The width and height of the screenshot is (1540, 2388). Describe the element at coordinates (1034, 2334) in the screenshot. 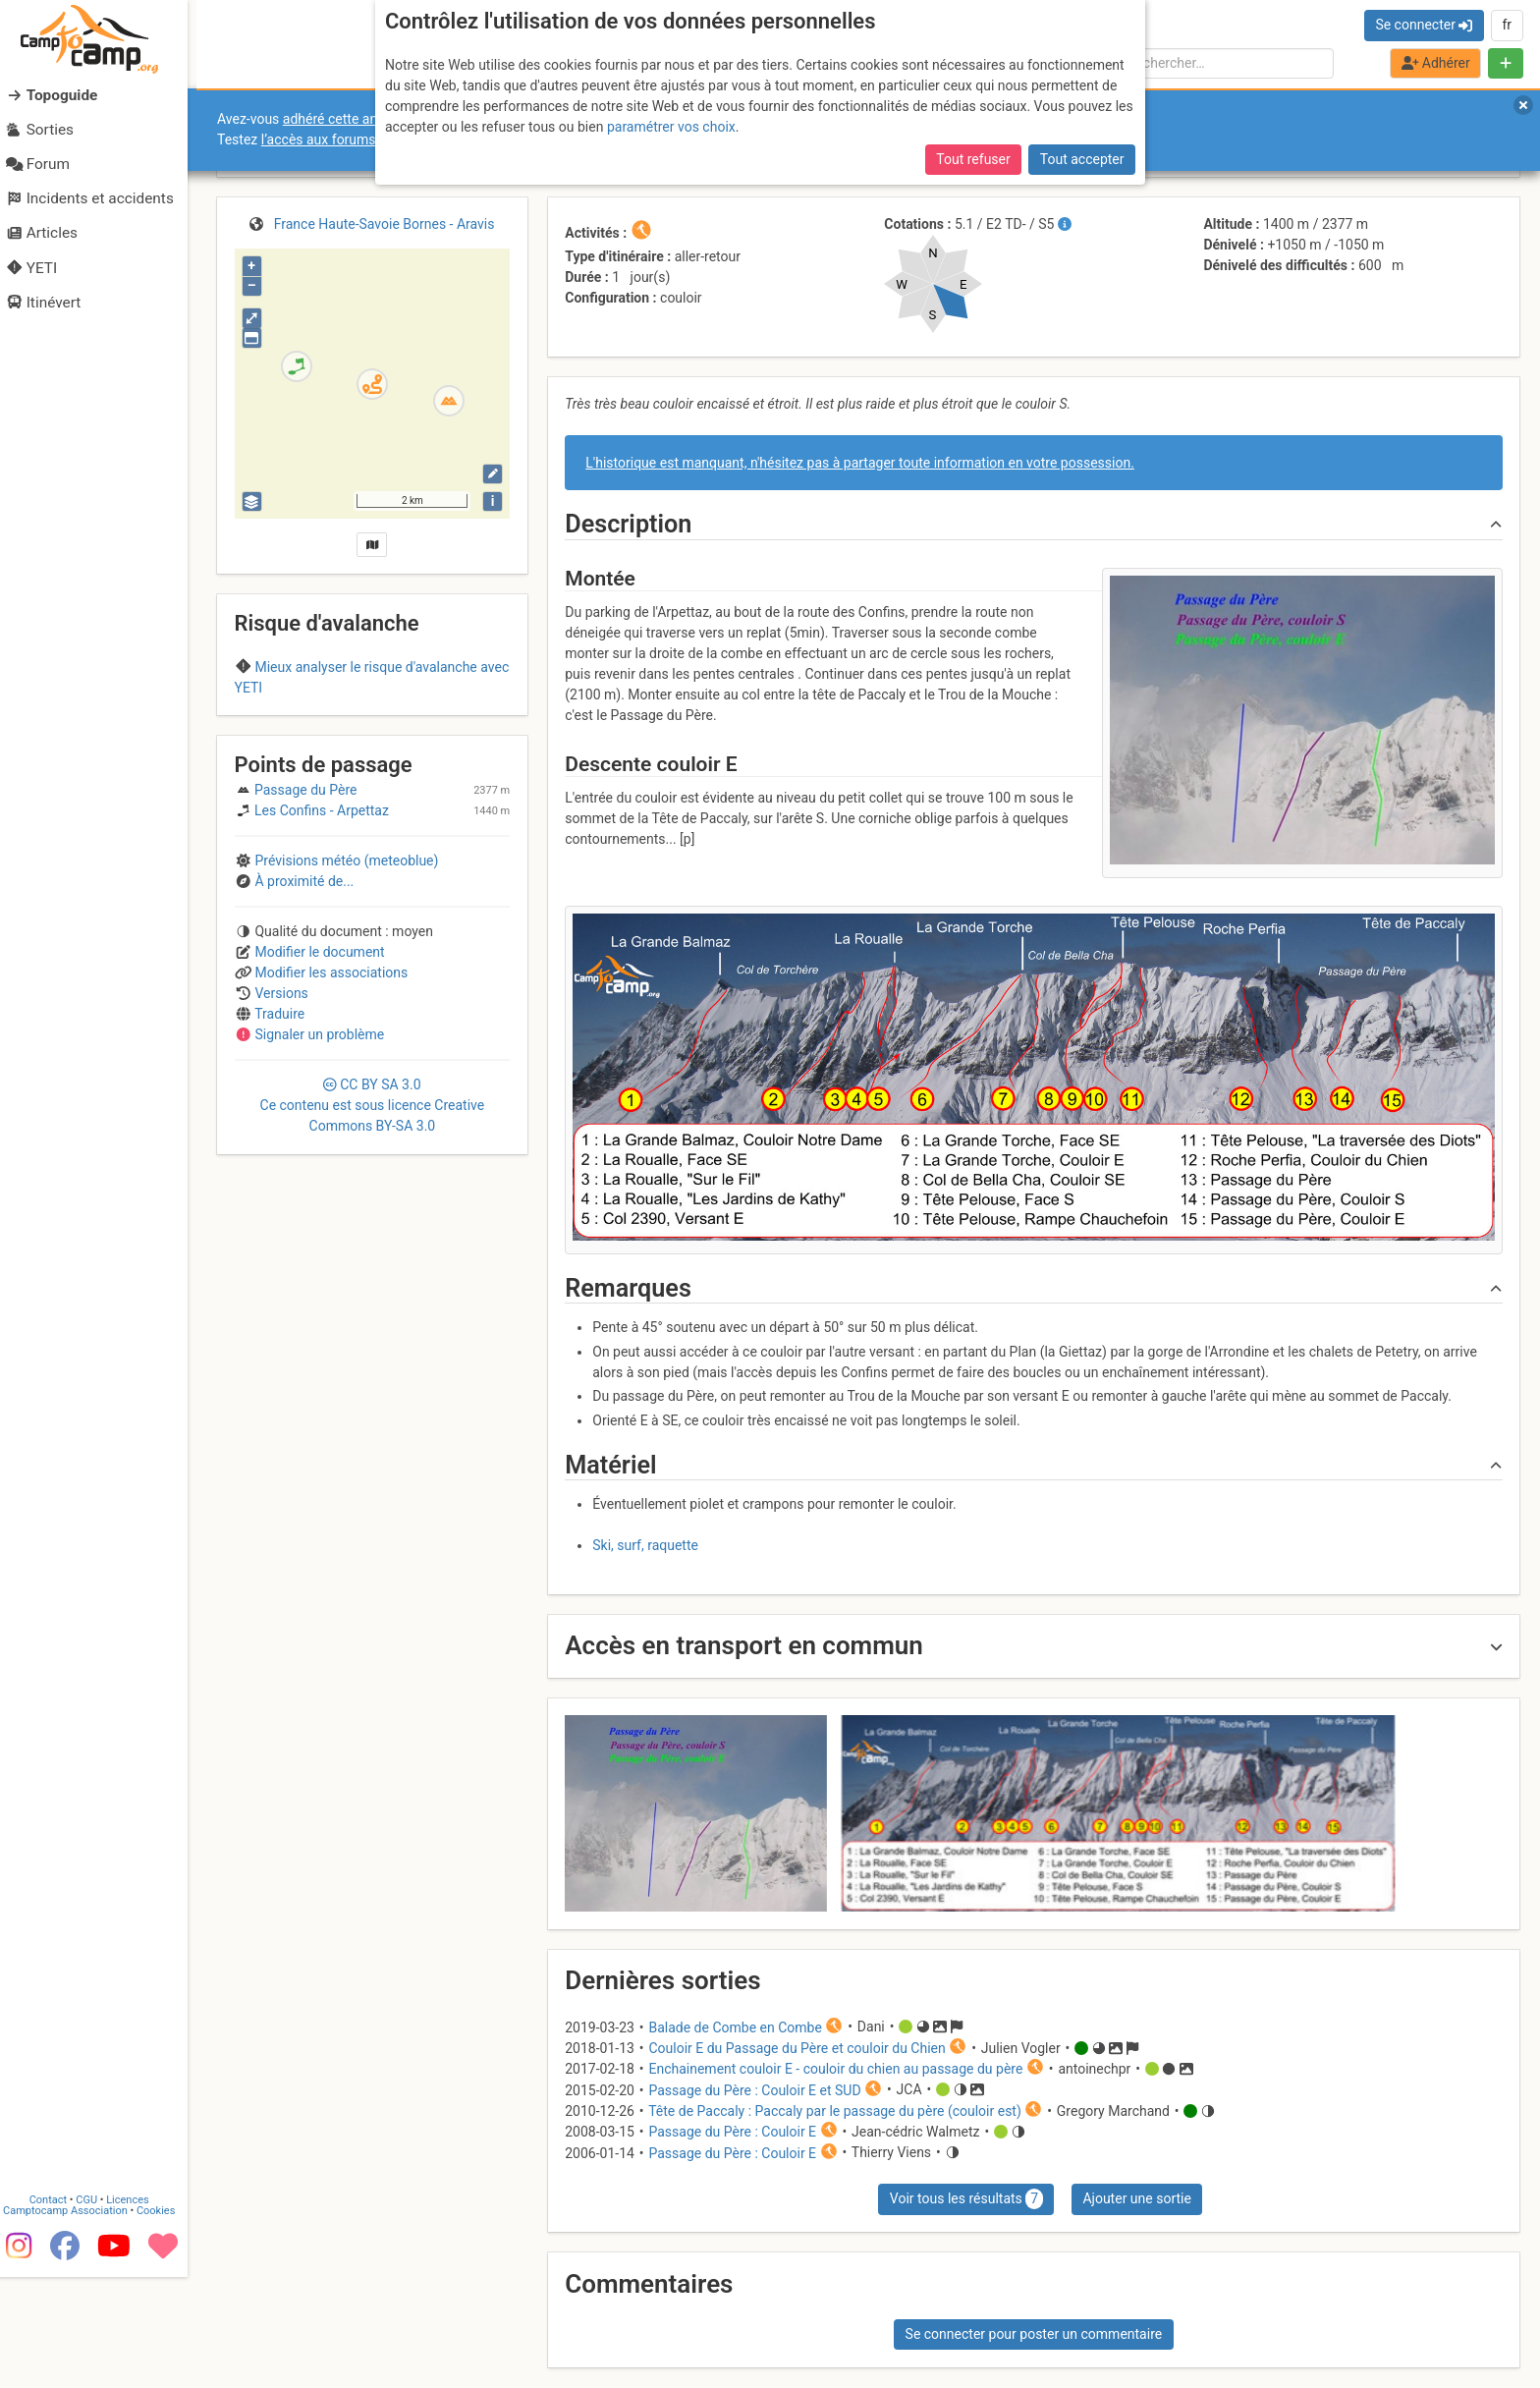

I see `Se connecter pour poster un commentaire` at that location.